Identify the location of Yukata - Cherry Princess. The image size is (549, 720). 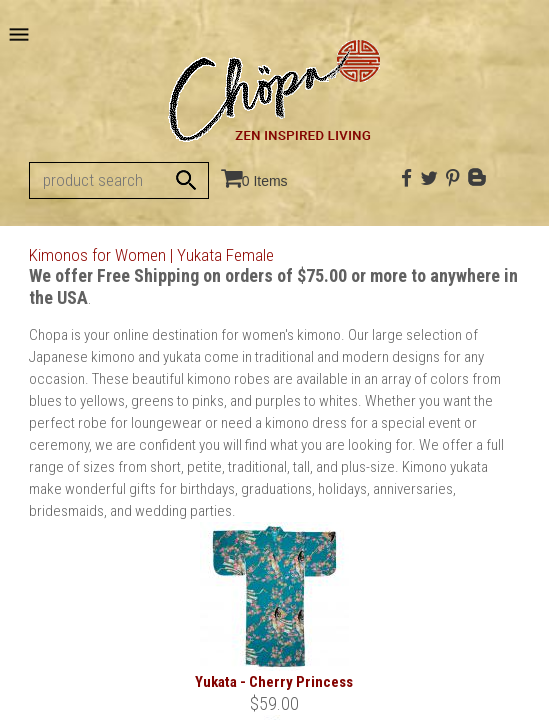
(274, 682).